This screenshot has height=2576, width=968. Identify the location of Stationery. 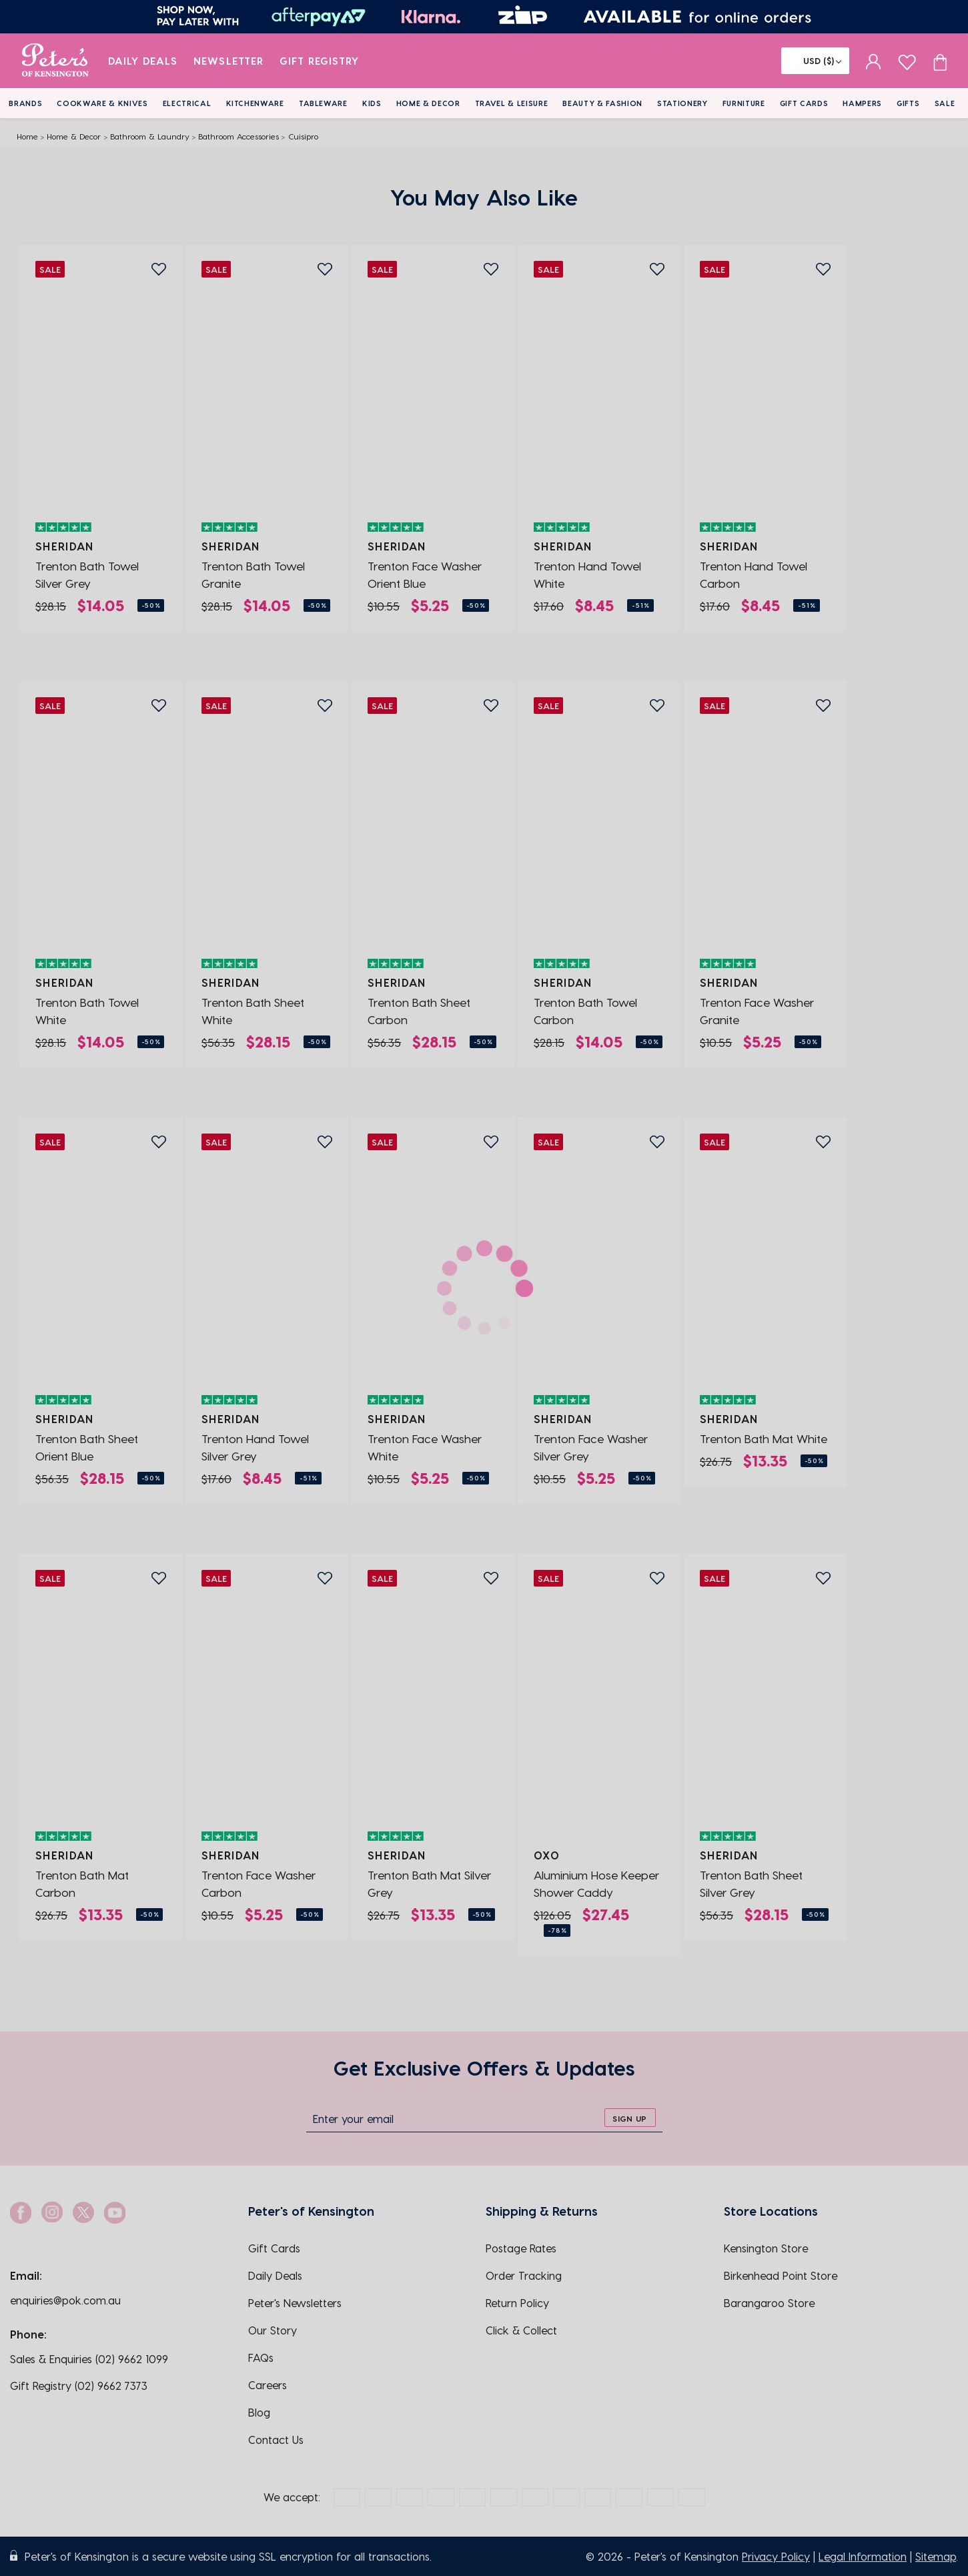
(682, 103).